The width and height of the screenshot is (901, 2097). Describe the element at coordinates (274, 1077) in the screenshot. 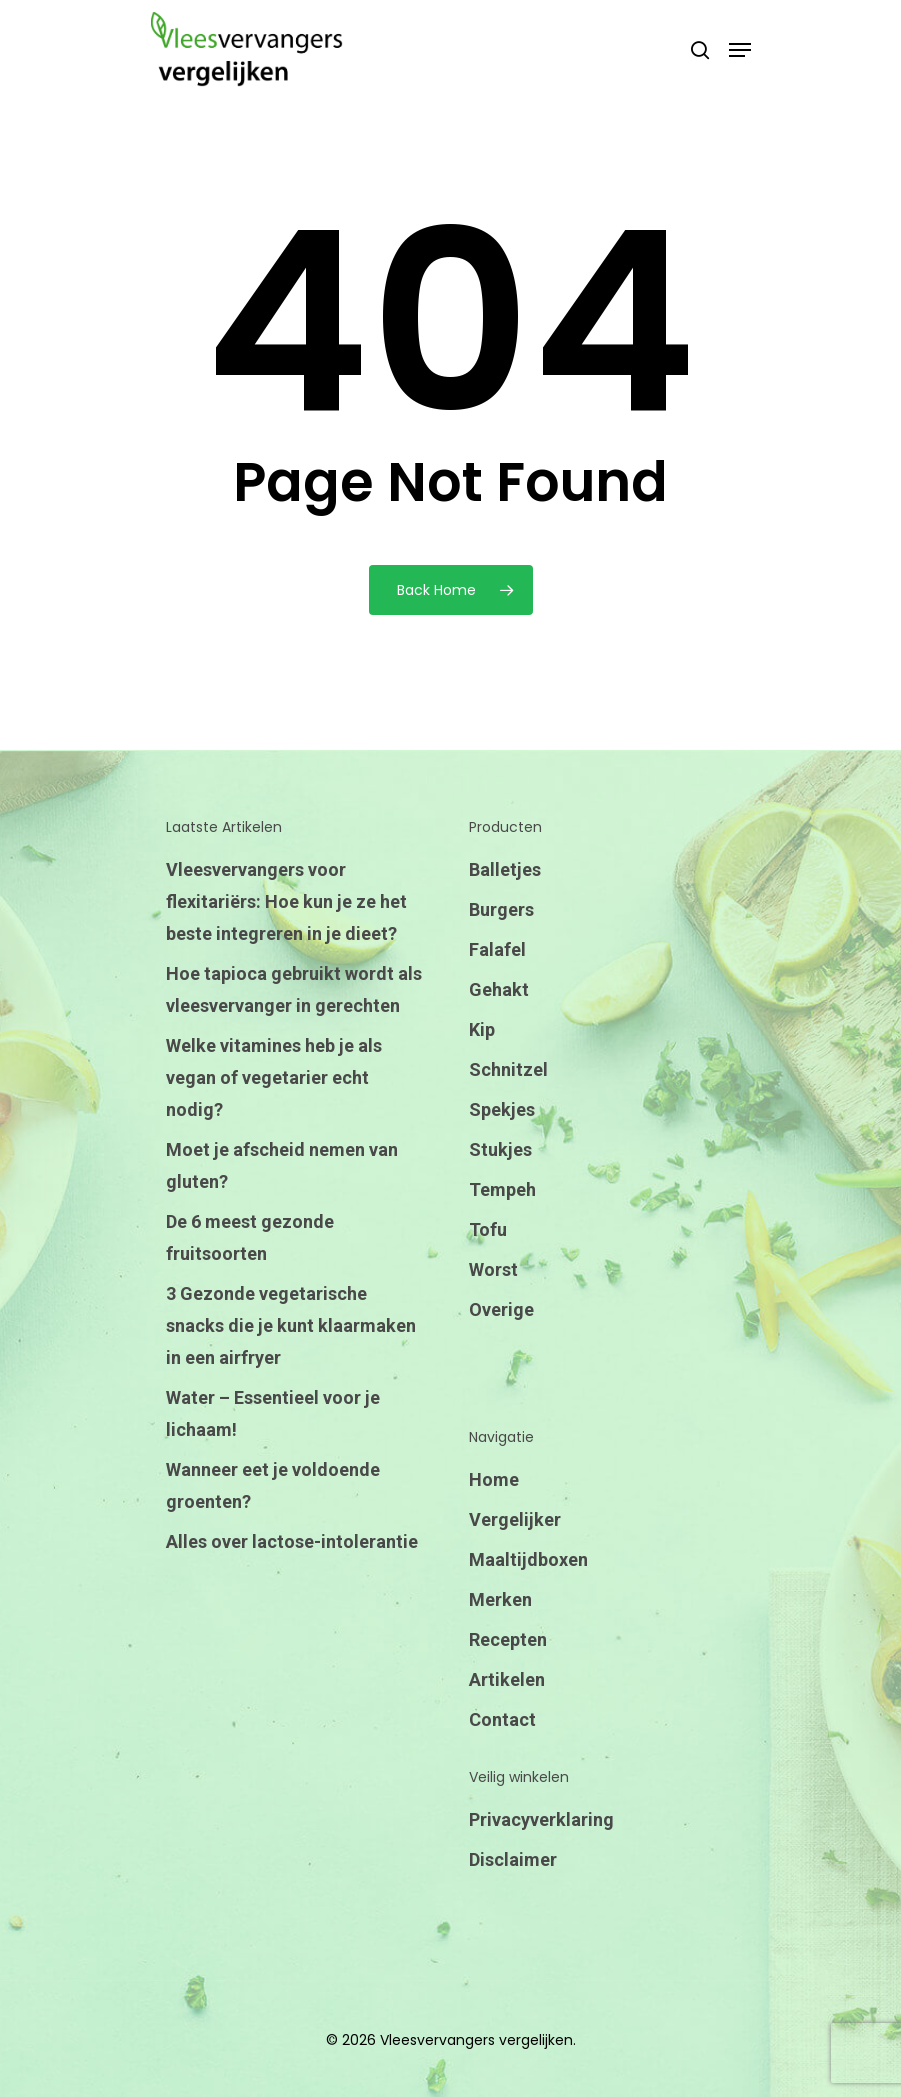

I see `Welke vitamines heb je als vegan of vegetarier echt nodig?` at that location.